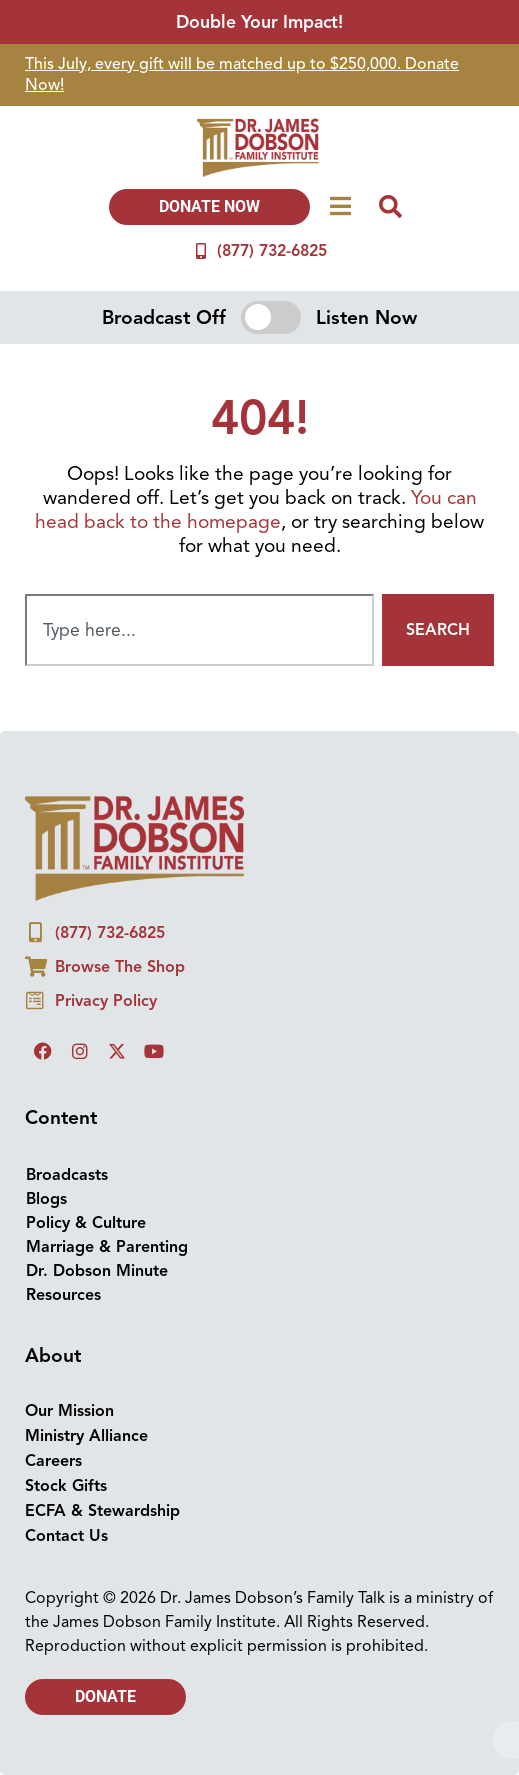 The height and width of the screenshot is (1775, 519). Describe the element at coordinates (46, 1199) in the screenshot. I see `Blogs` at that location.